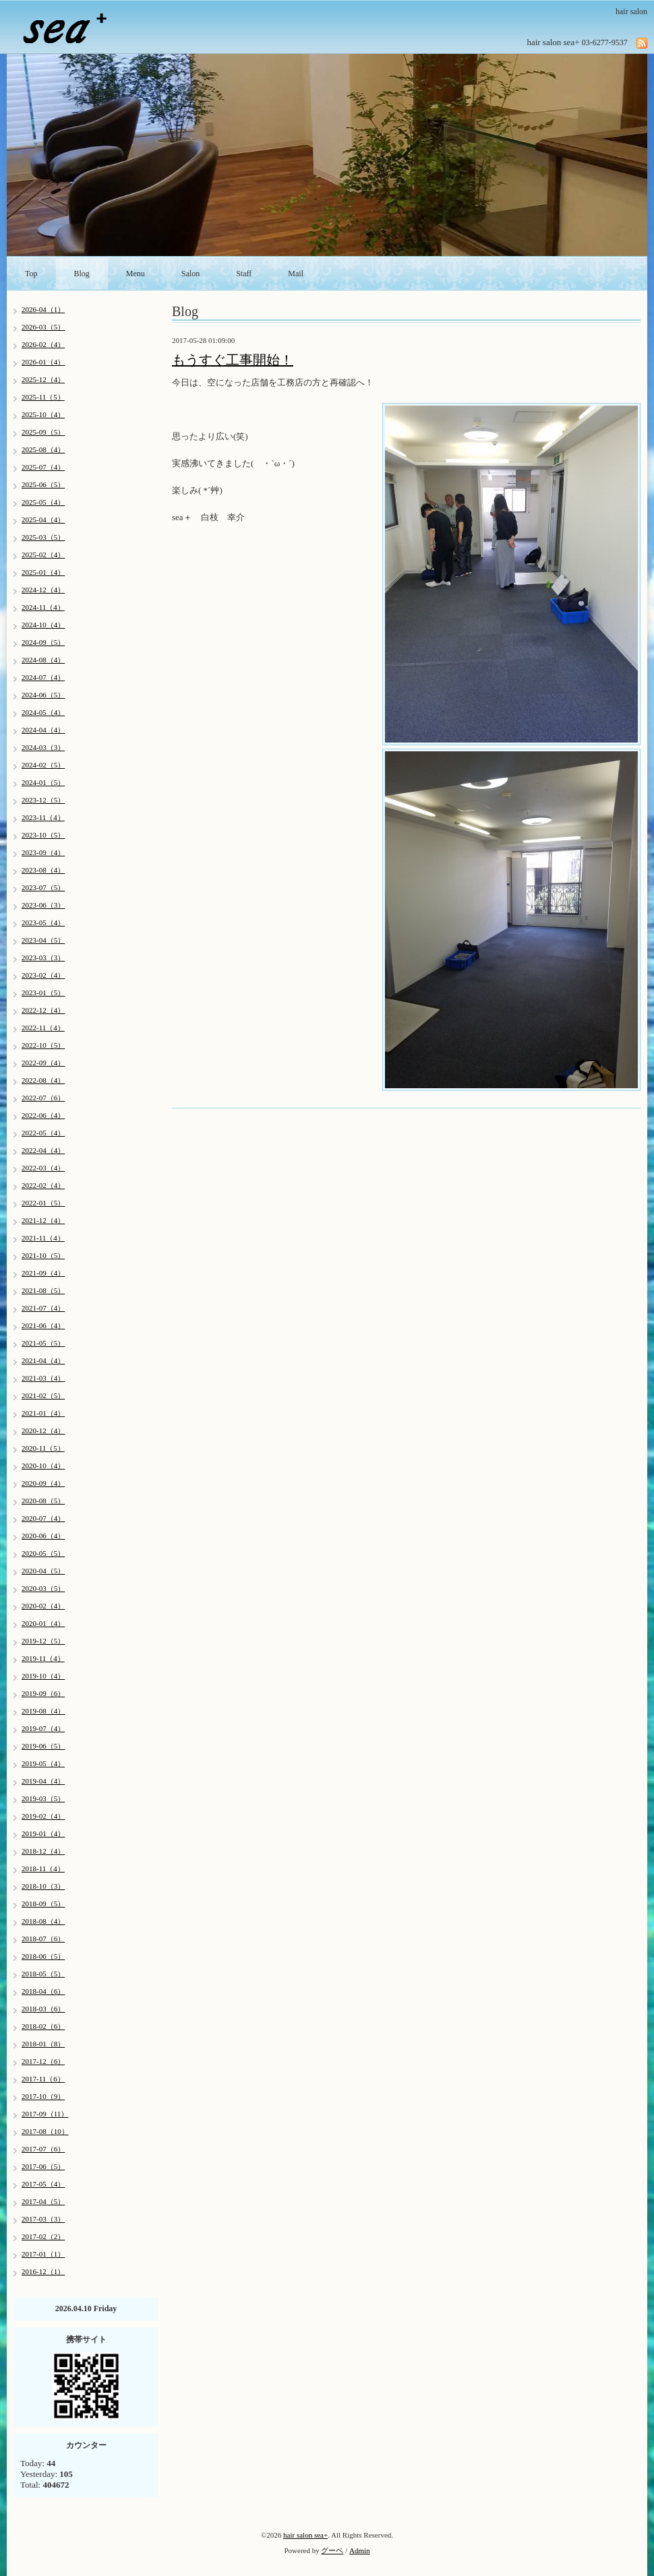 This screenshot has width=654, height=2576. Describe the element at coordinates (43, 2184) in the screenshot. I see `2017-05（4）` at that location.